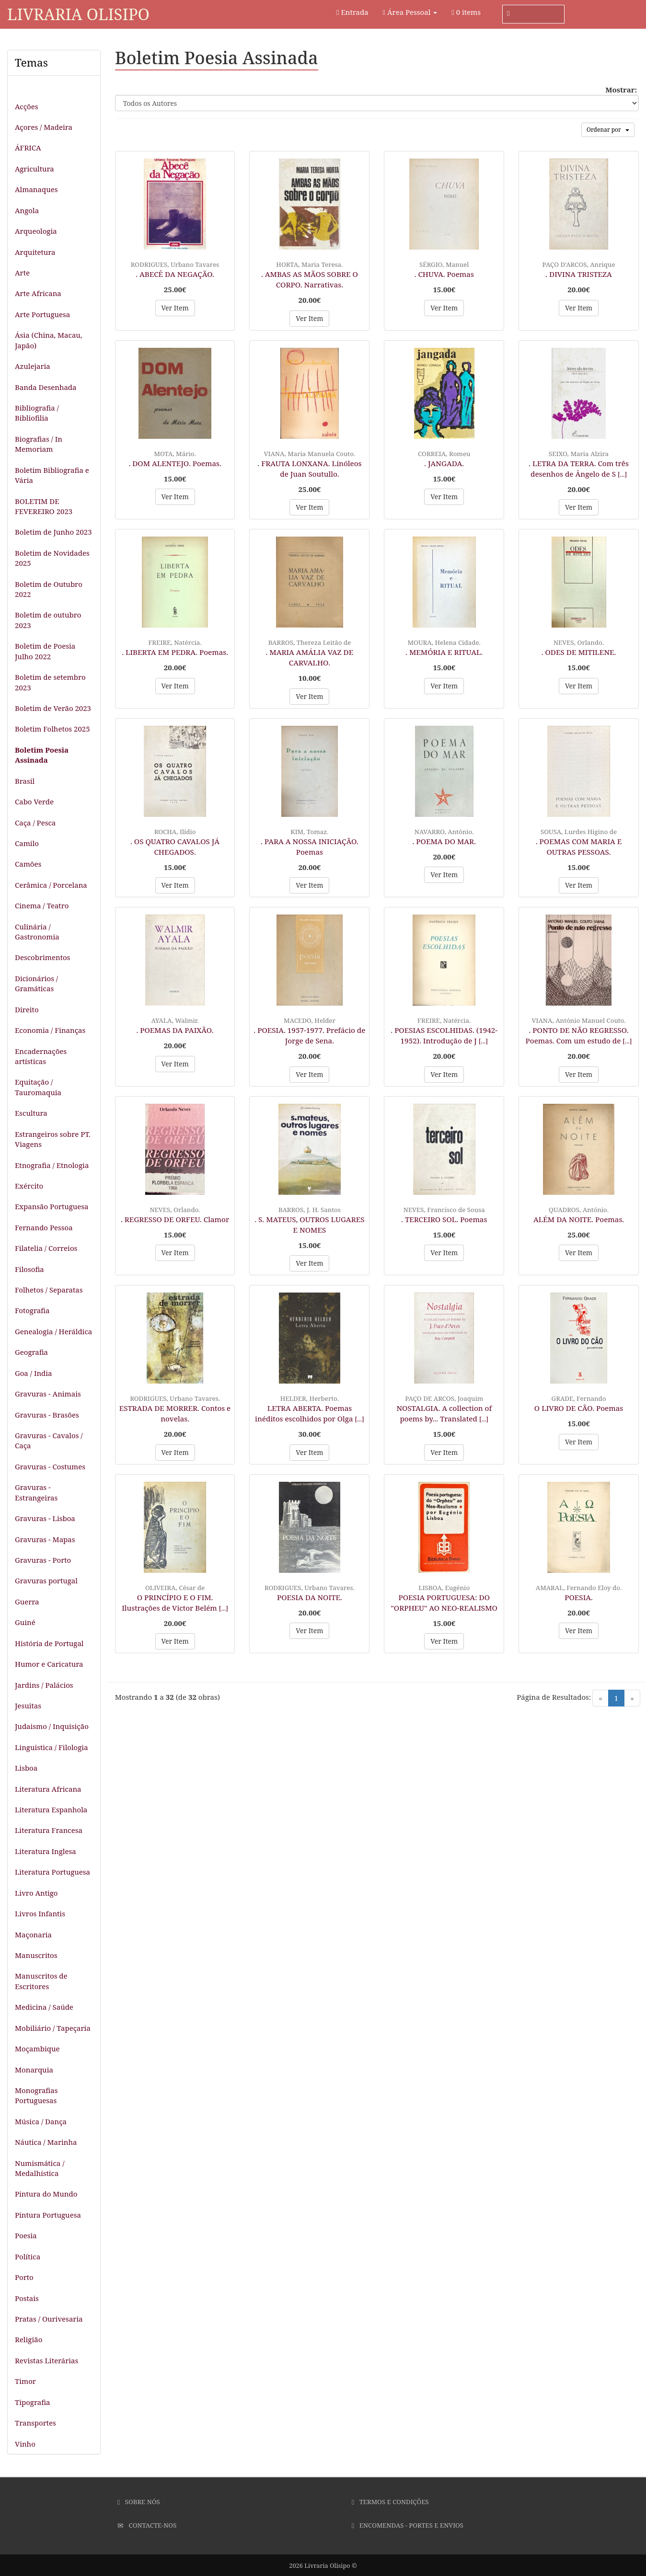  What do you see at coordinates (53, 708) in the screenshot?
I see `Boletim de Verão 2023` at bounding box center [53, 708].